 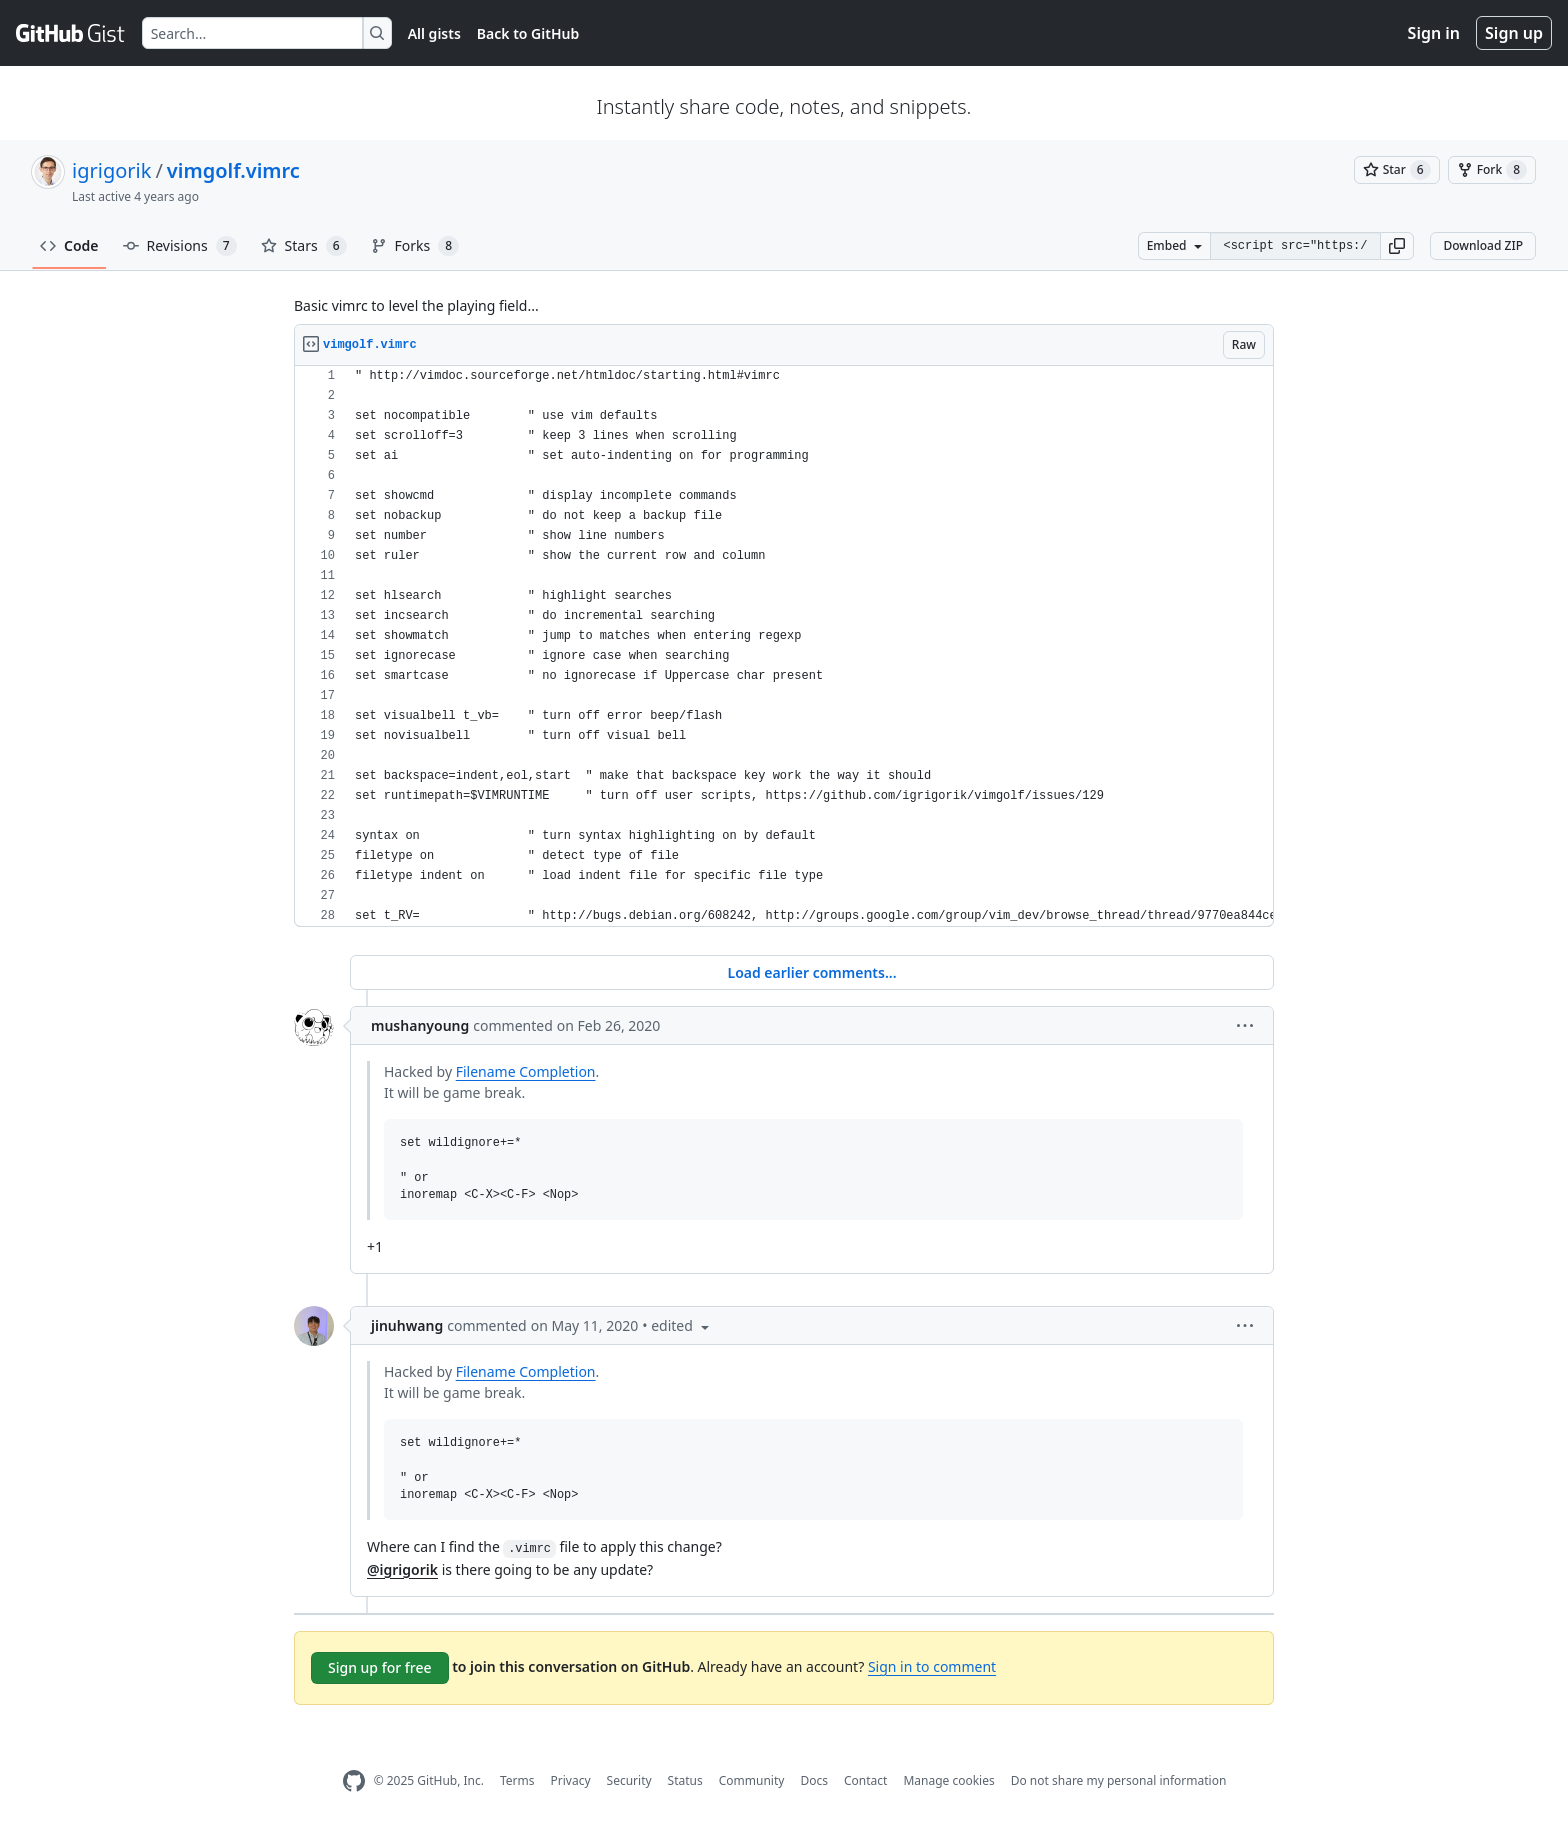 I want to click on Manage cookies, so click(x=948, y=1780).